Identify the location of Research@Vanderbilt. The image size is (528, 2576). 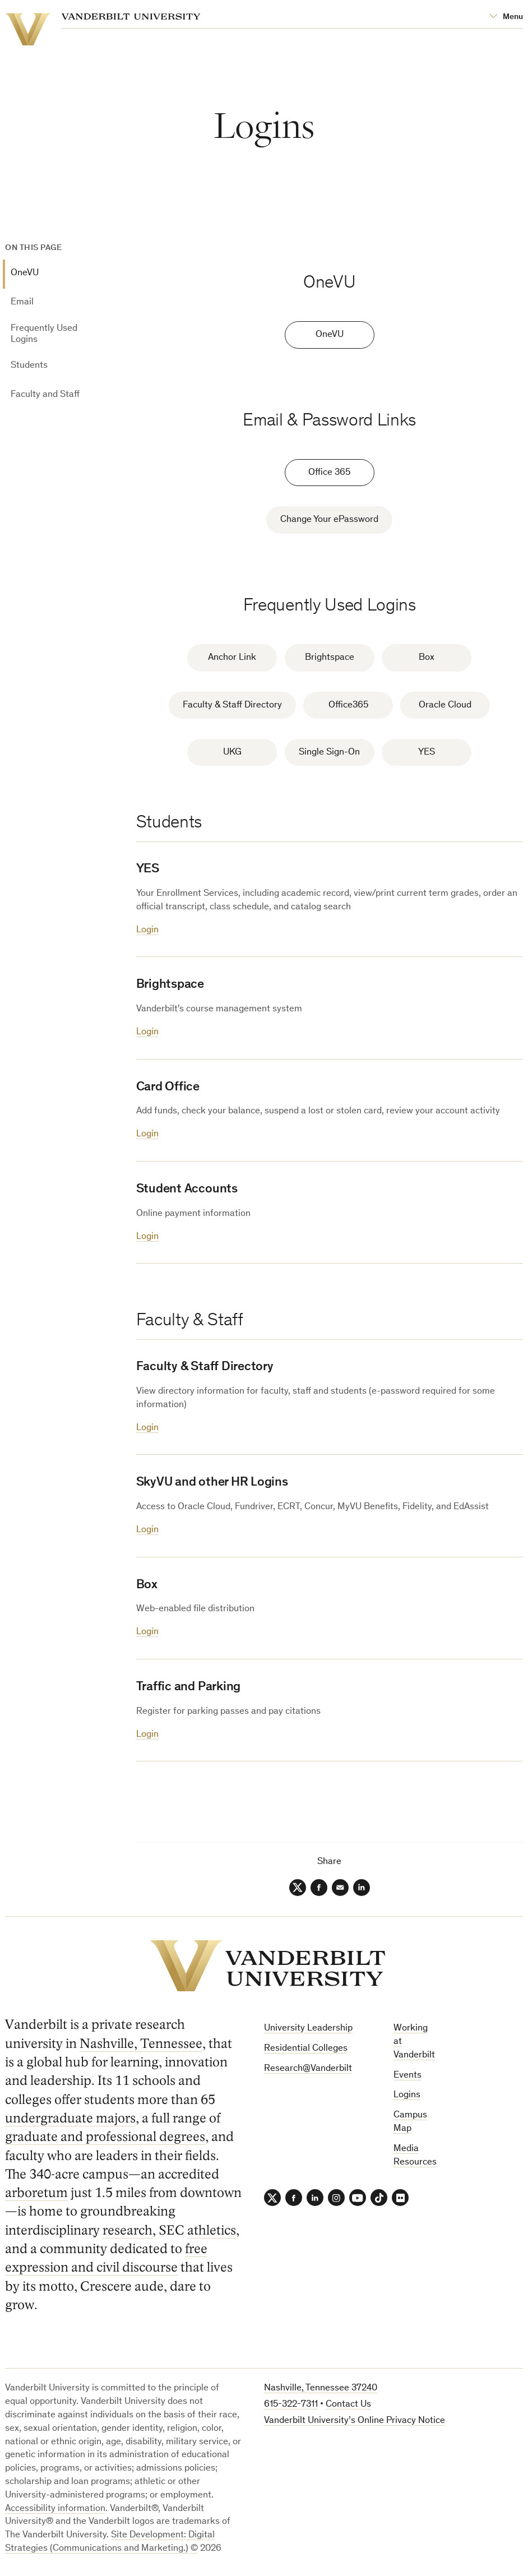
(308, 2069).